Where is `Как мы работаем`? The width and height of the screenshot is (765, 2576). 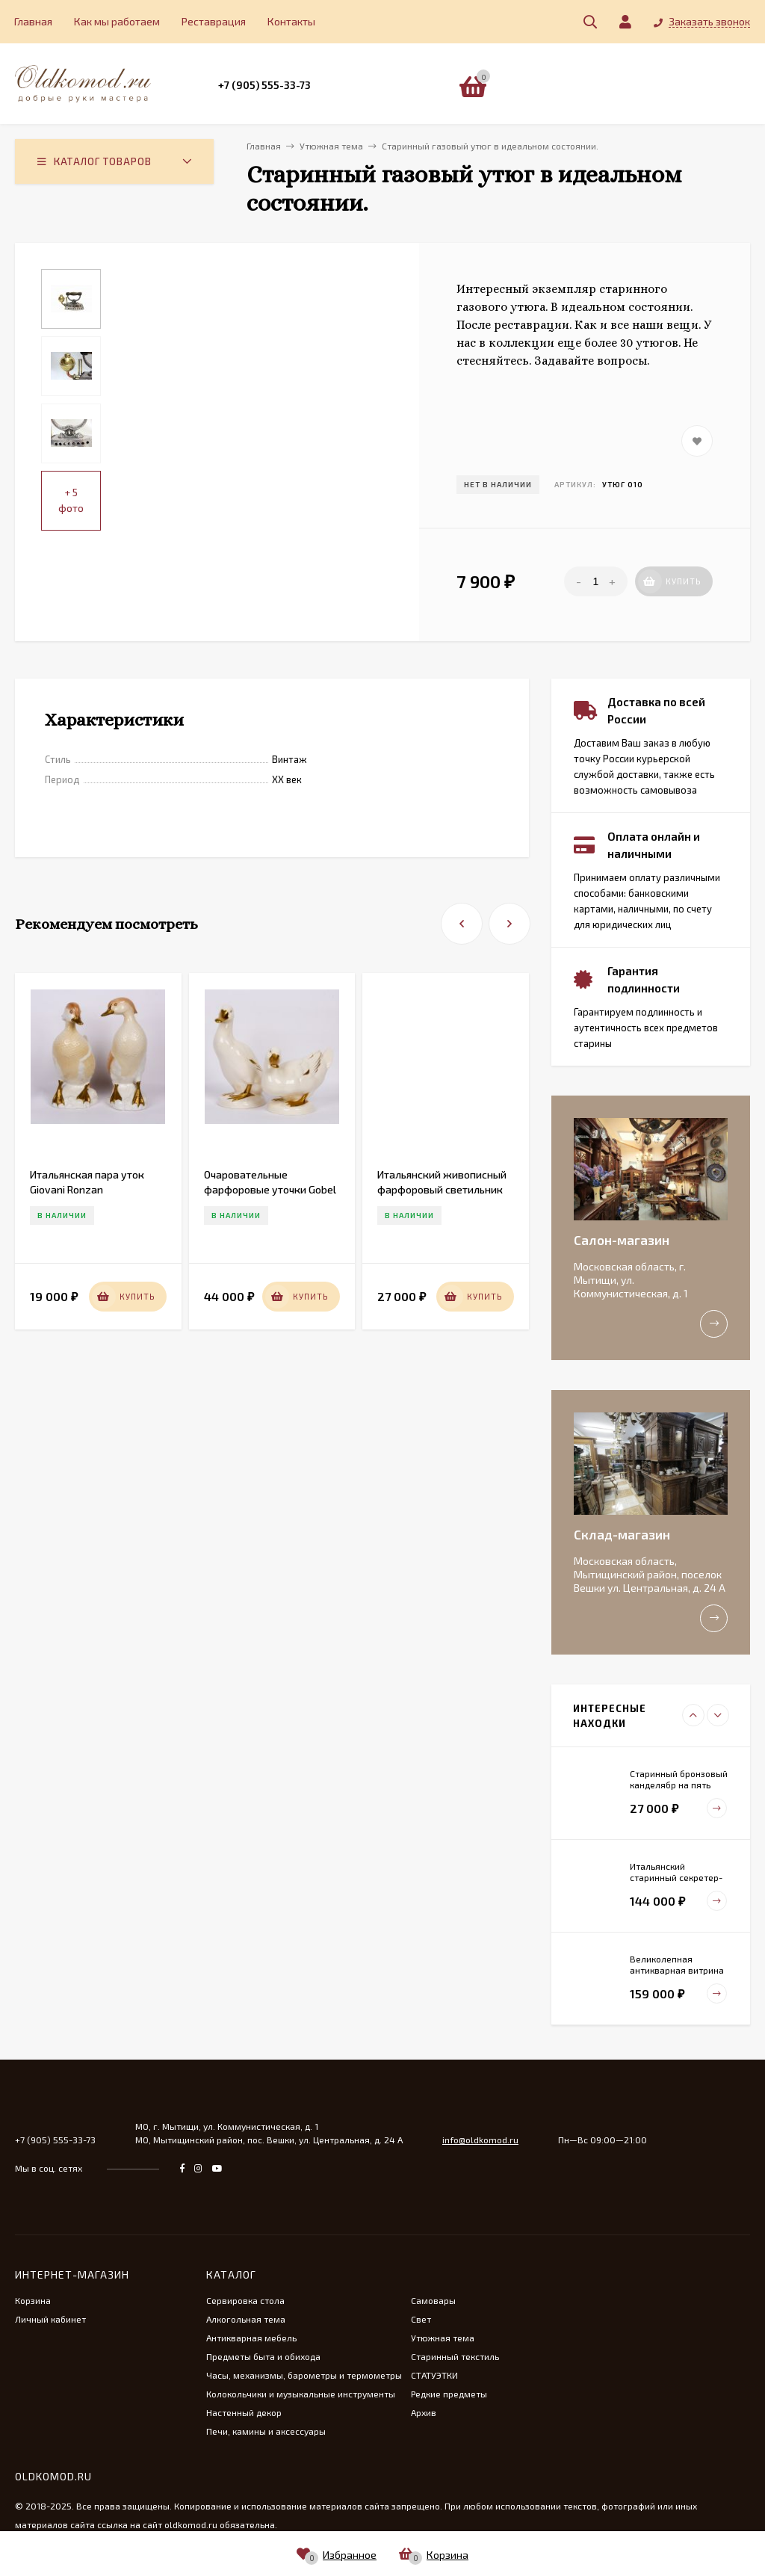 Как мы работаем is located at coordinates (117, 21).